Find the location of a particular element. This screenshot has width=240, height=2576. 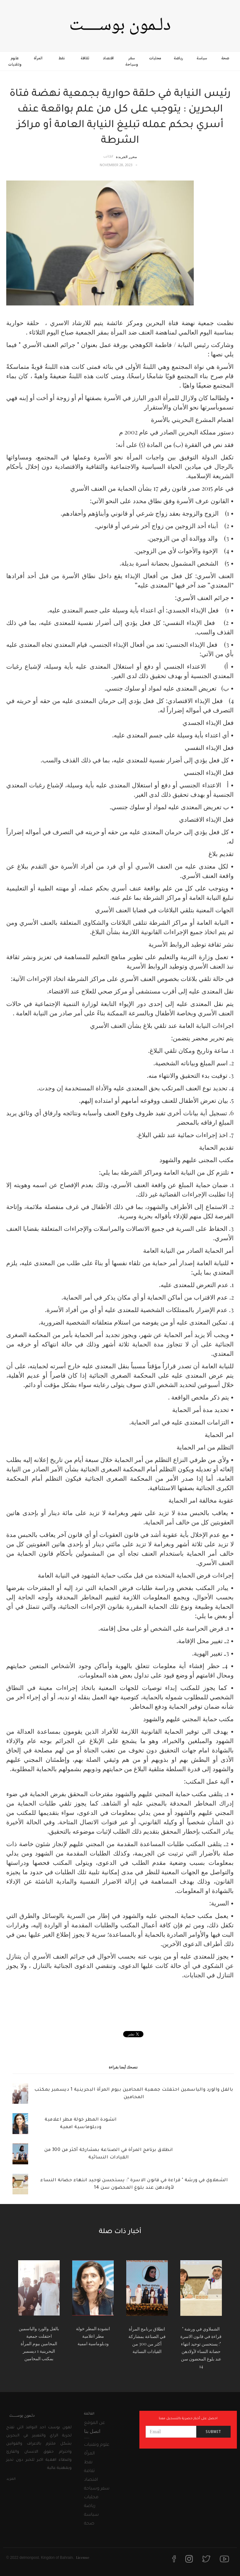

المزيد is located at coordinates (11, 2479).